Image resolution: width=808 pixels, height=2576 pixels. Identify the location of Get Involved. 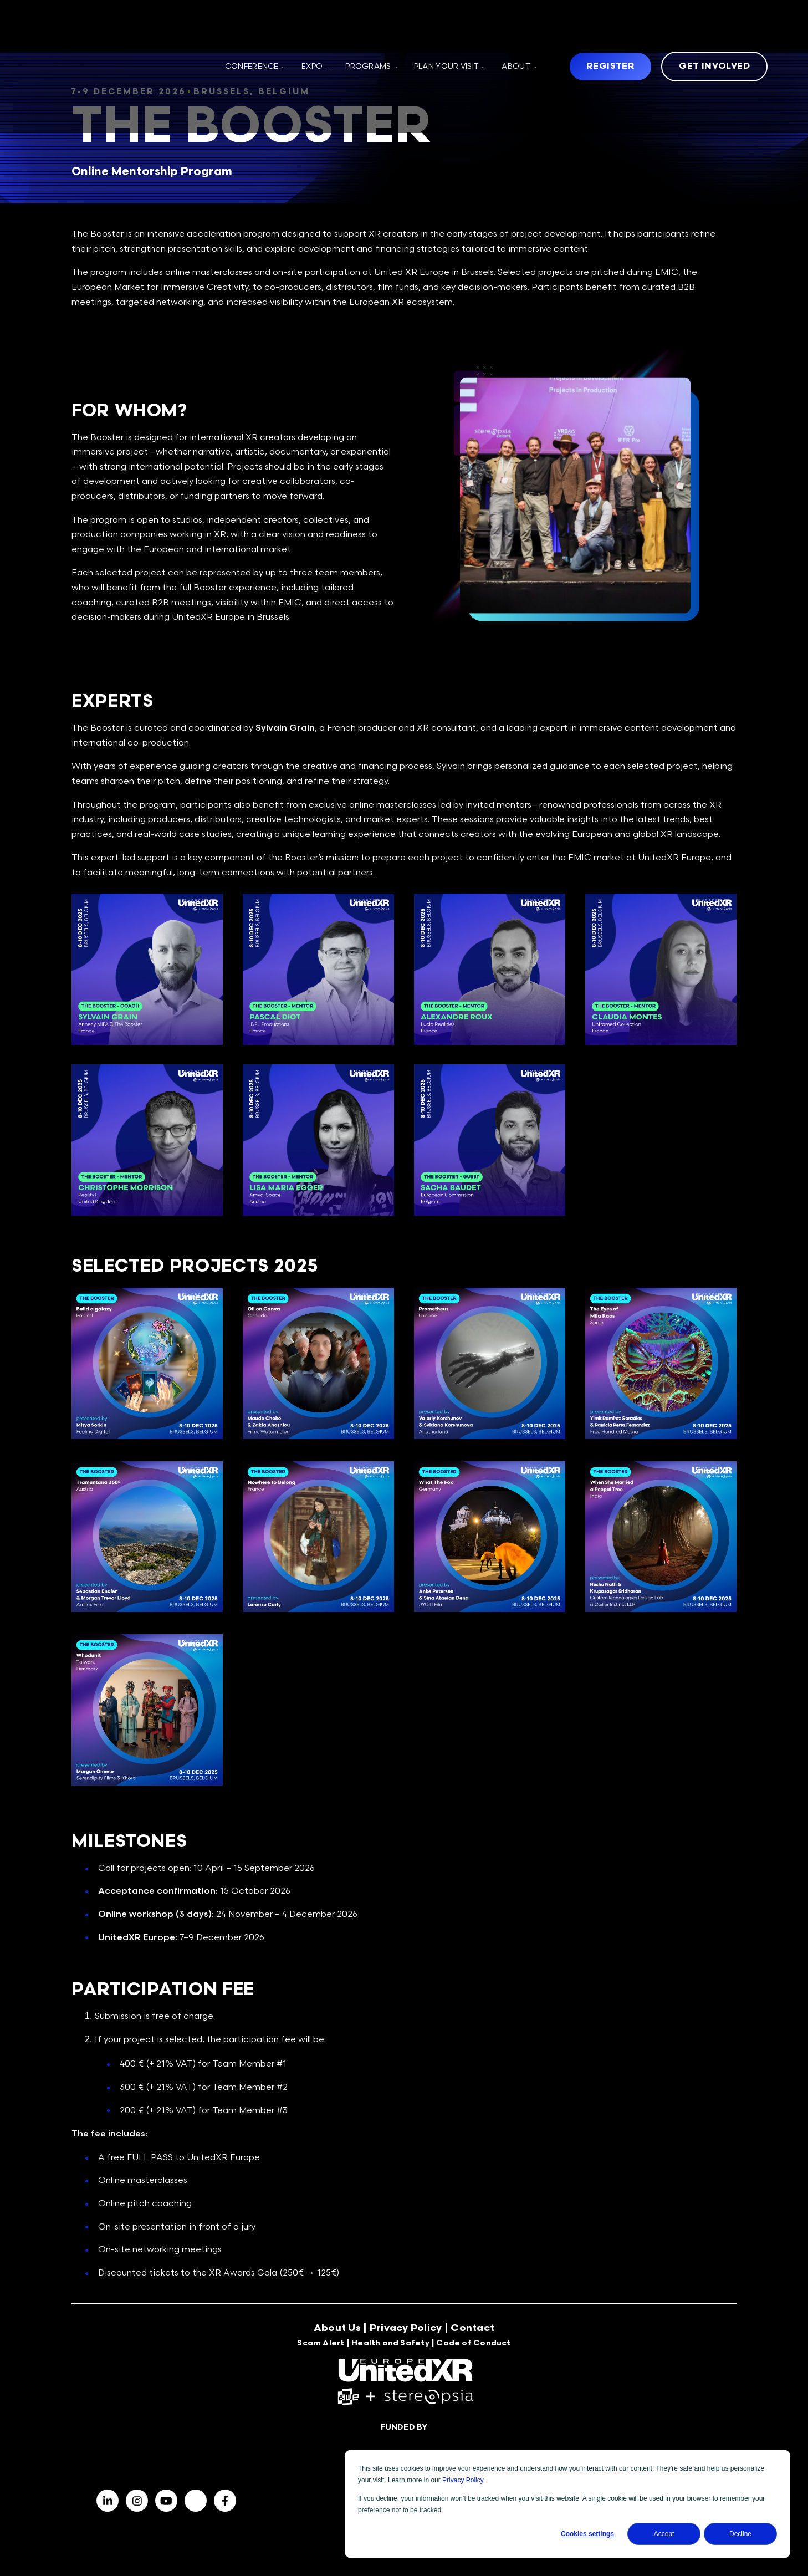
(714, 29).